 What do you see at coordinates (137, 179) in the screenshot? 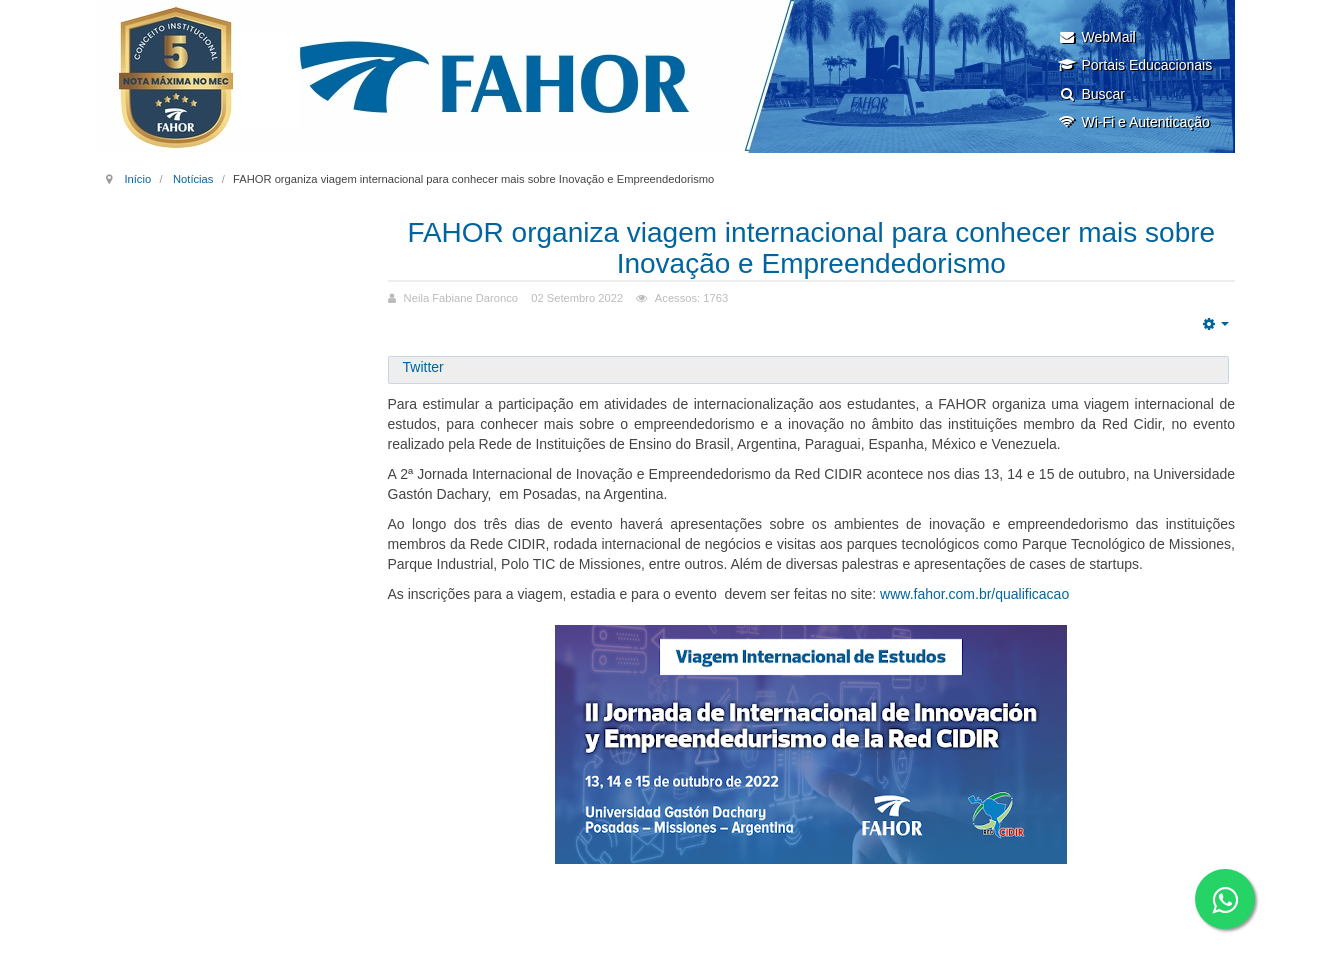
I see `Início` at bounding box center [137, 179].